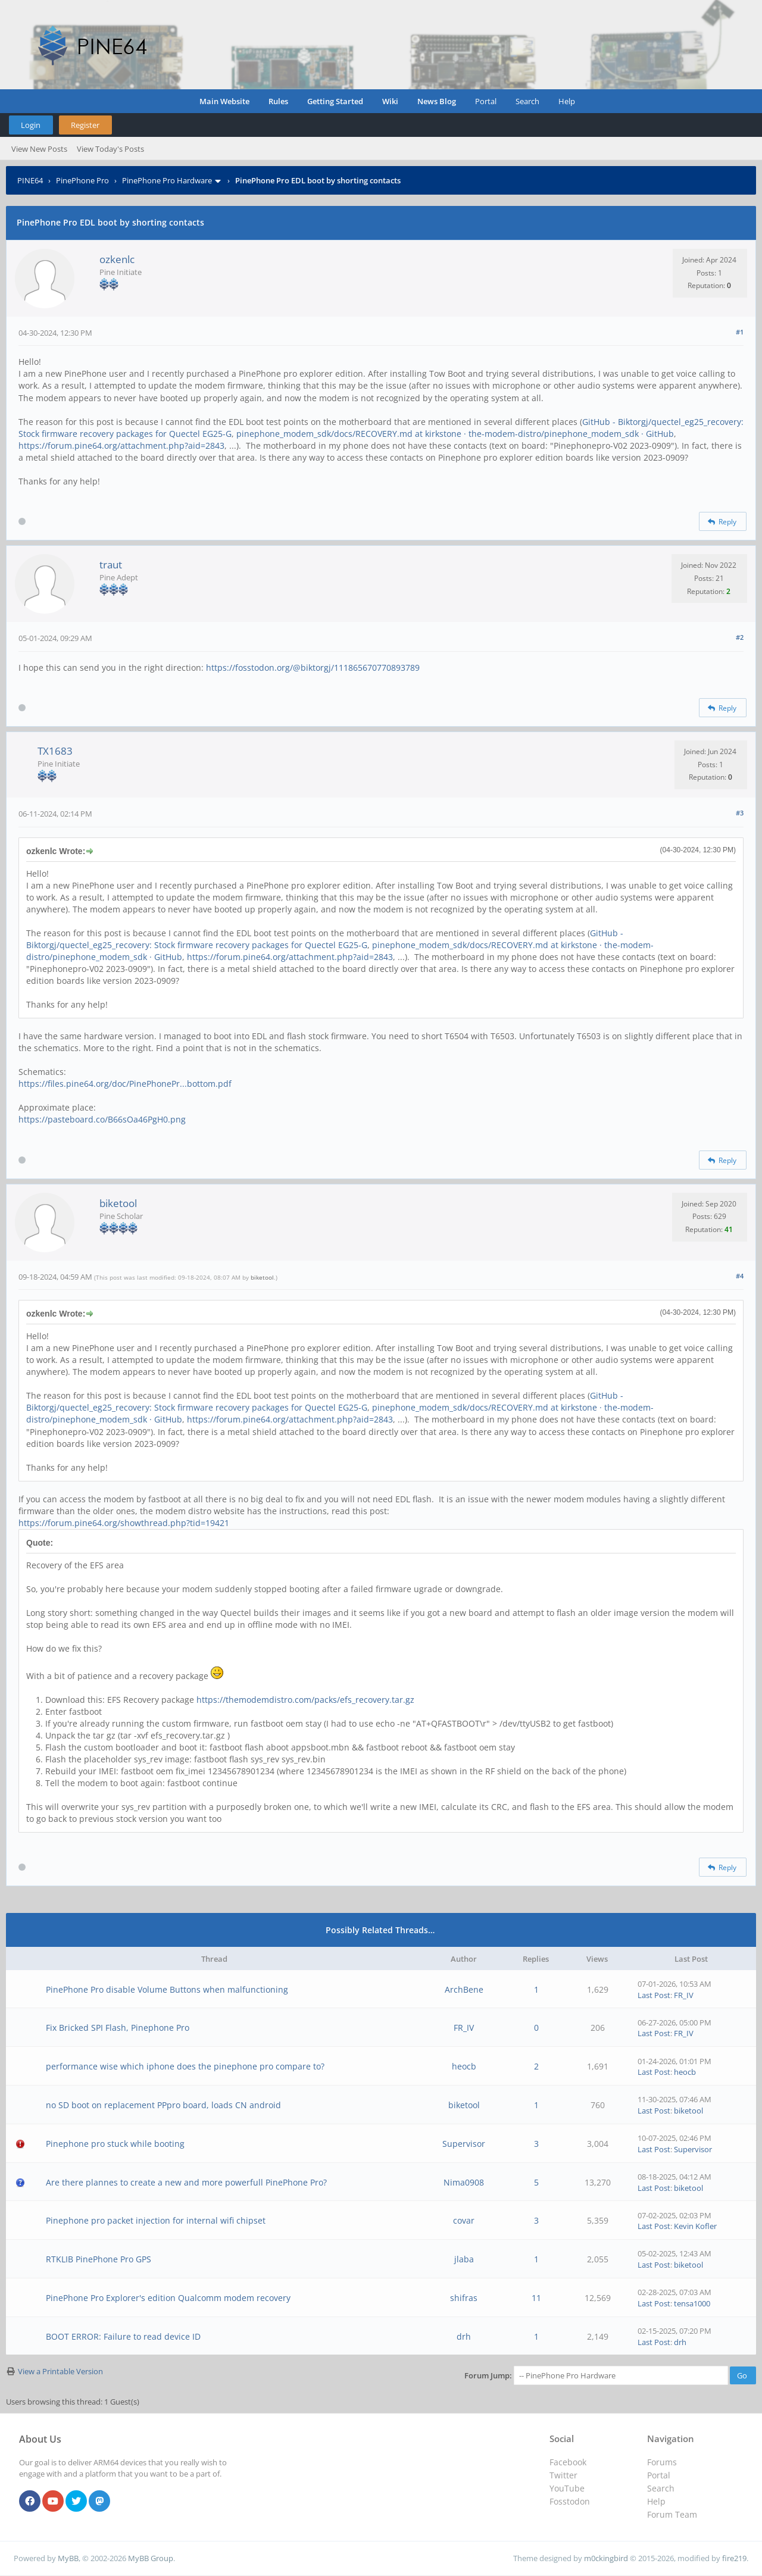  I want to click on BOOT ERROR: Failure to read device ID, so click(123, 2336).